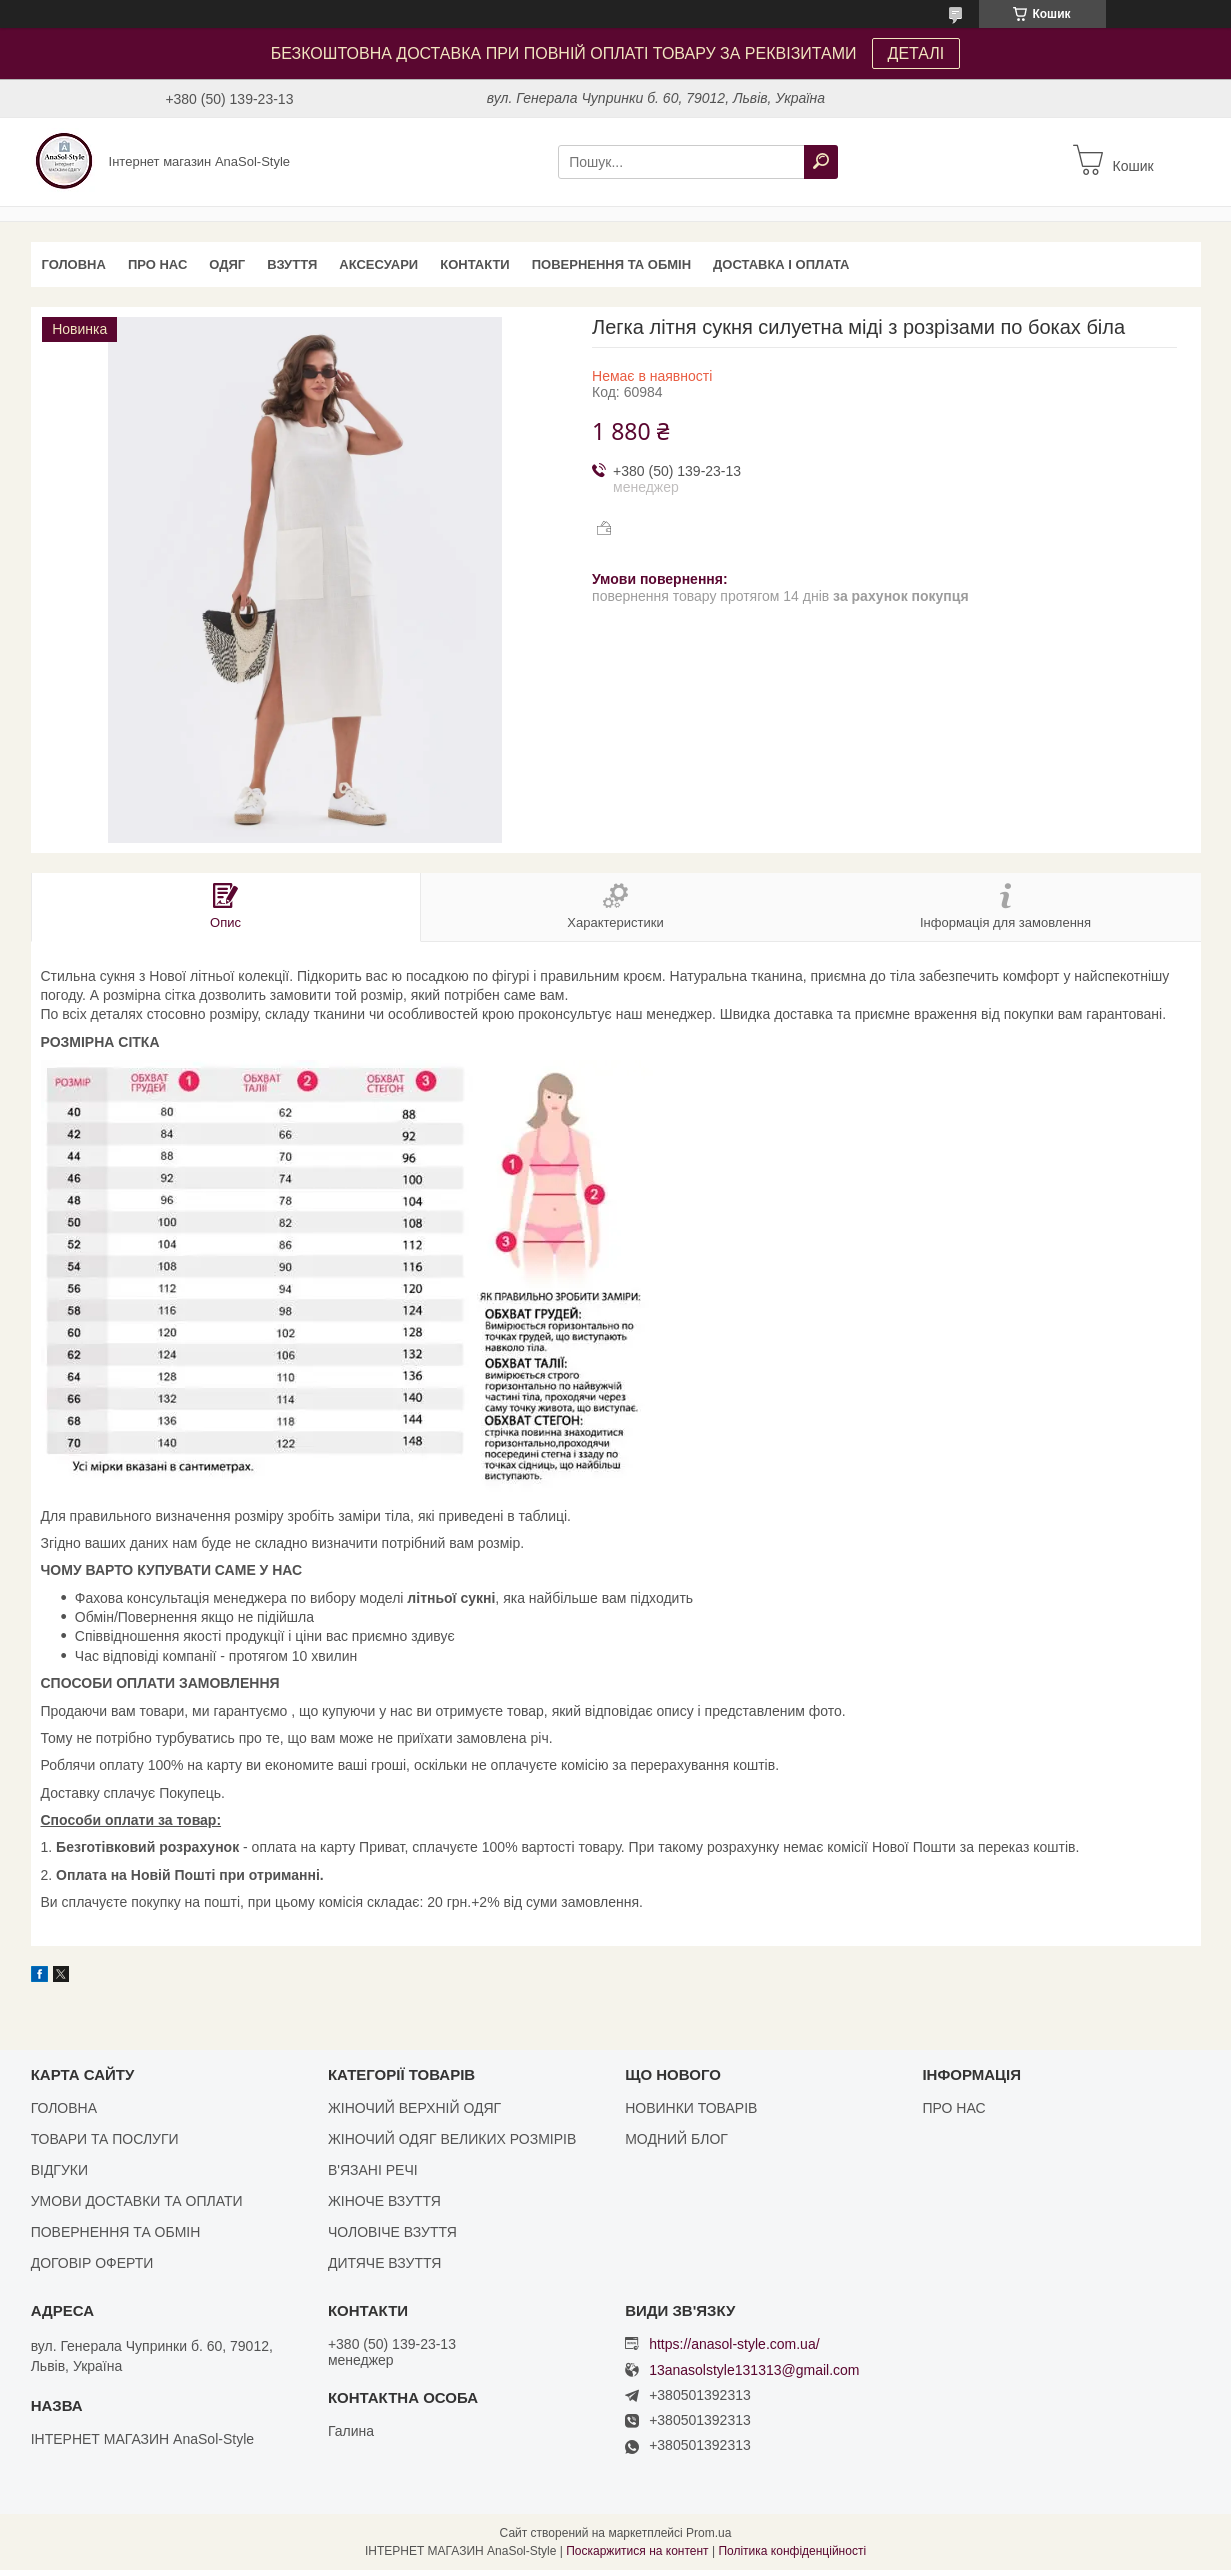 The width and height of the screenshot is (1231, 2570). What do you see at coordinates (384, 2263) in the screenshot?
I see `ДИТЯЧЕ ВЗУТТЯ` at bounding box center [384, 2263].